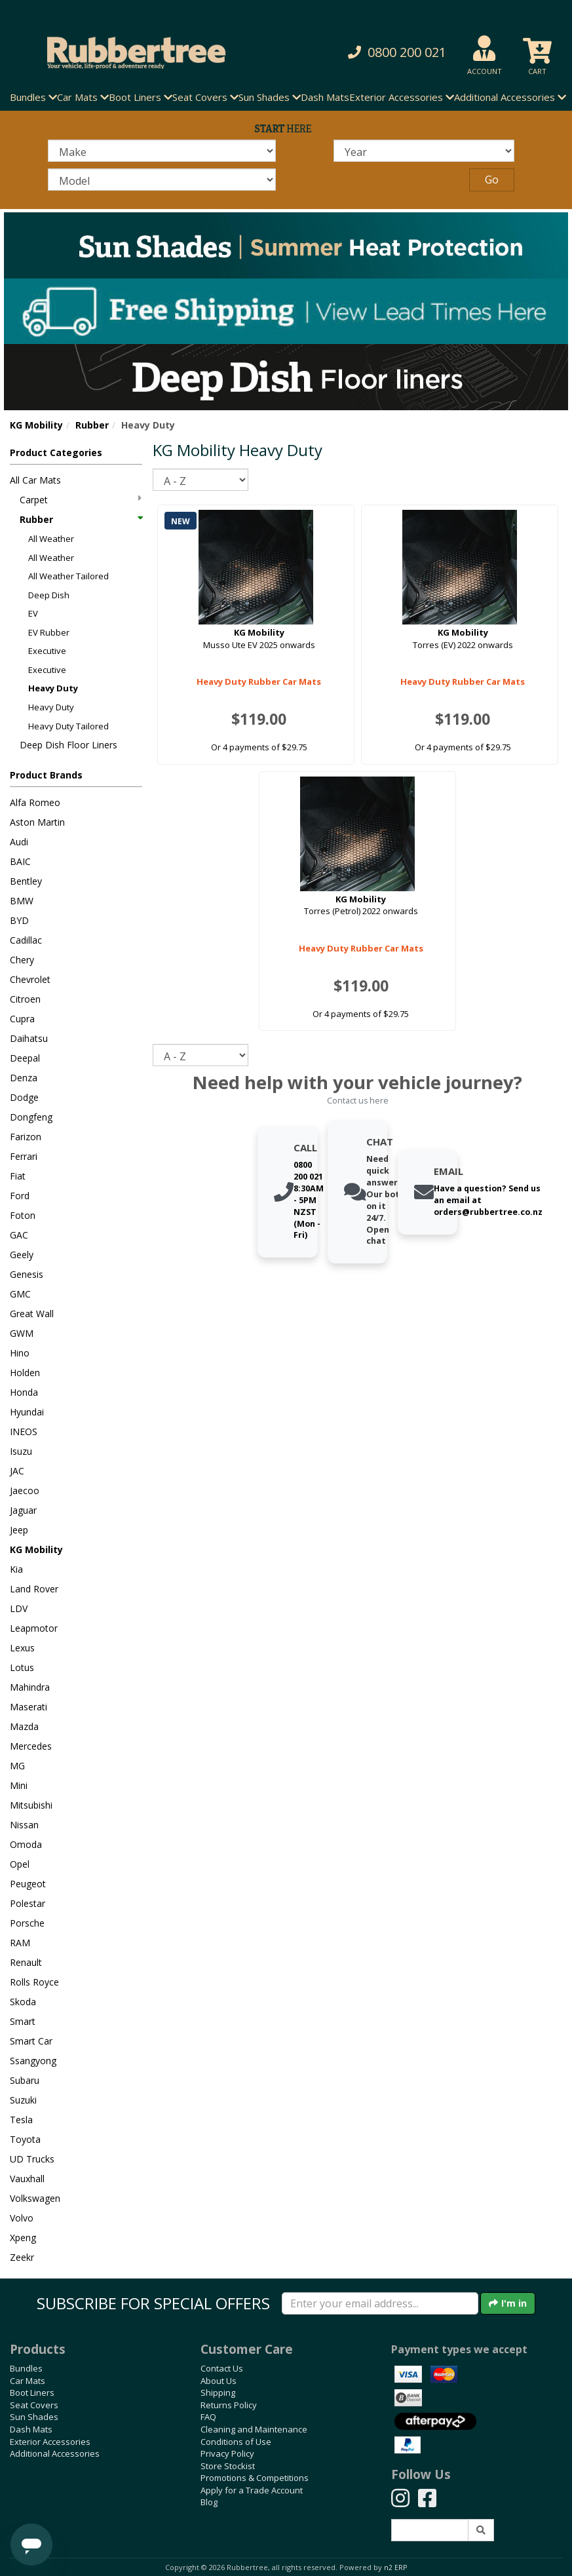 The width and height of the screenshot is (572, 2576). I want to click on Zeekr, so click(22, 2257).